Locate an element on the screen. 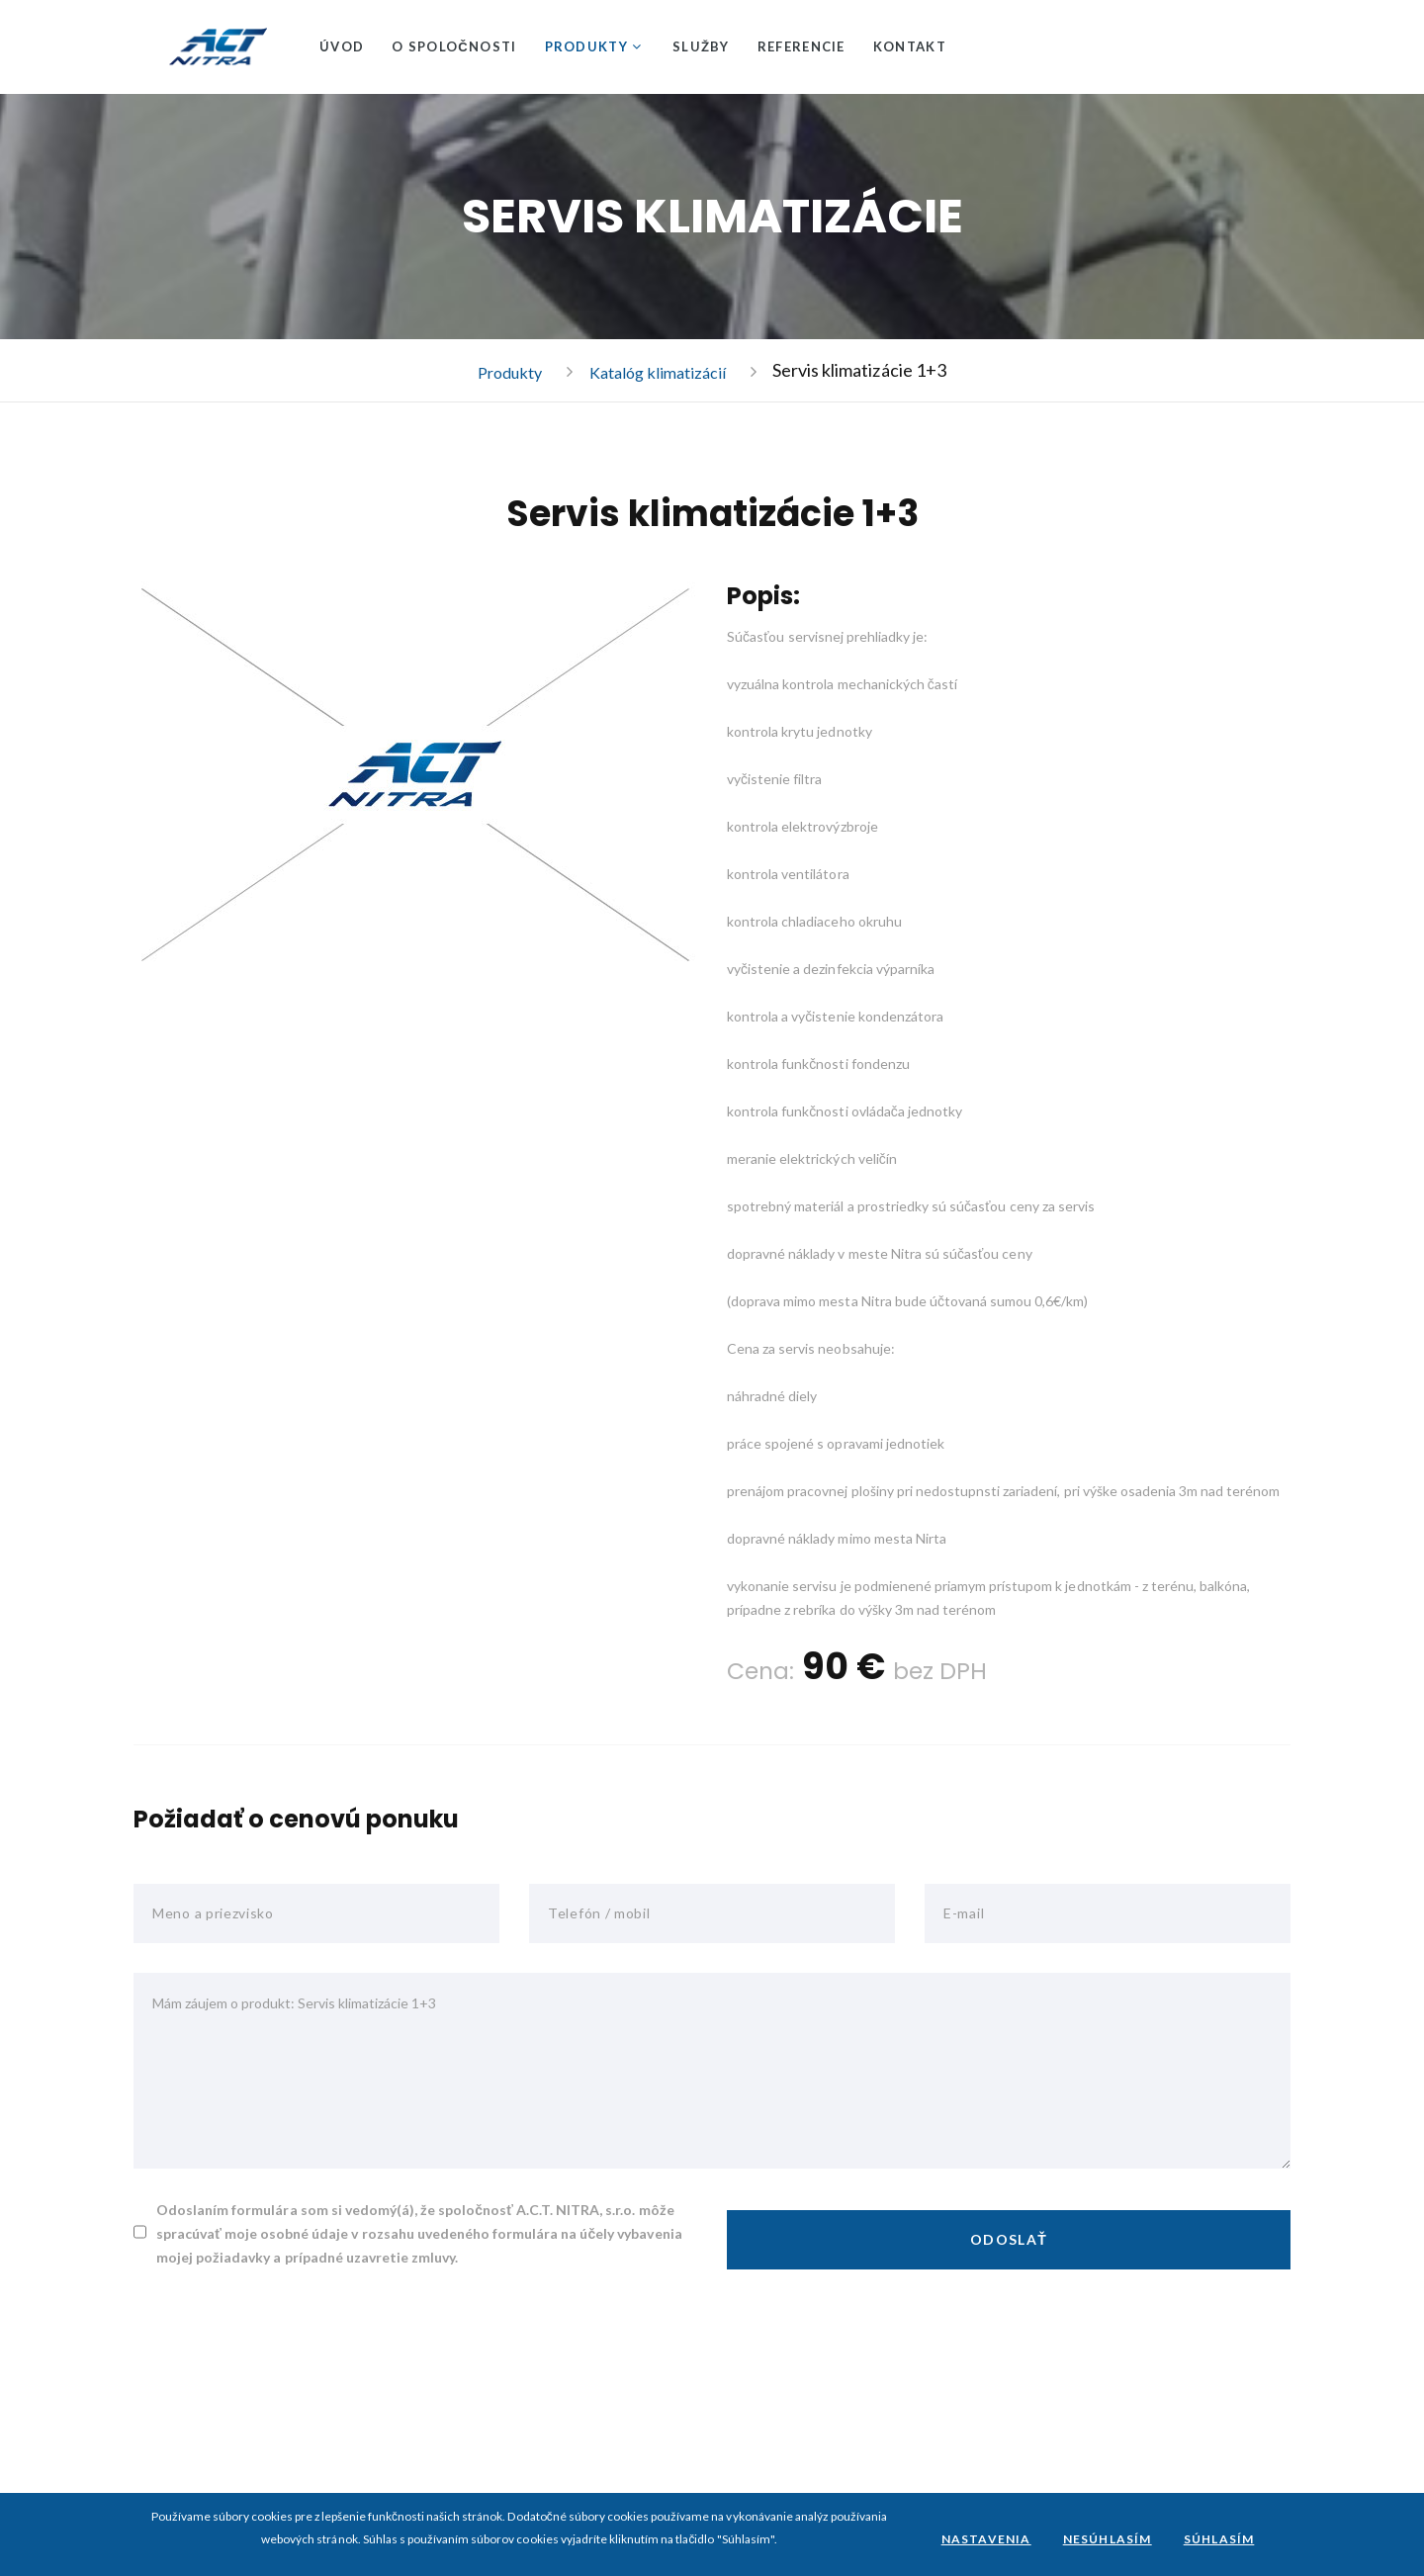  Nastavenia is located at coordinates (986, 2539).